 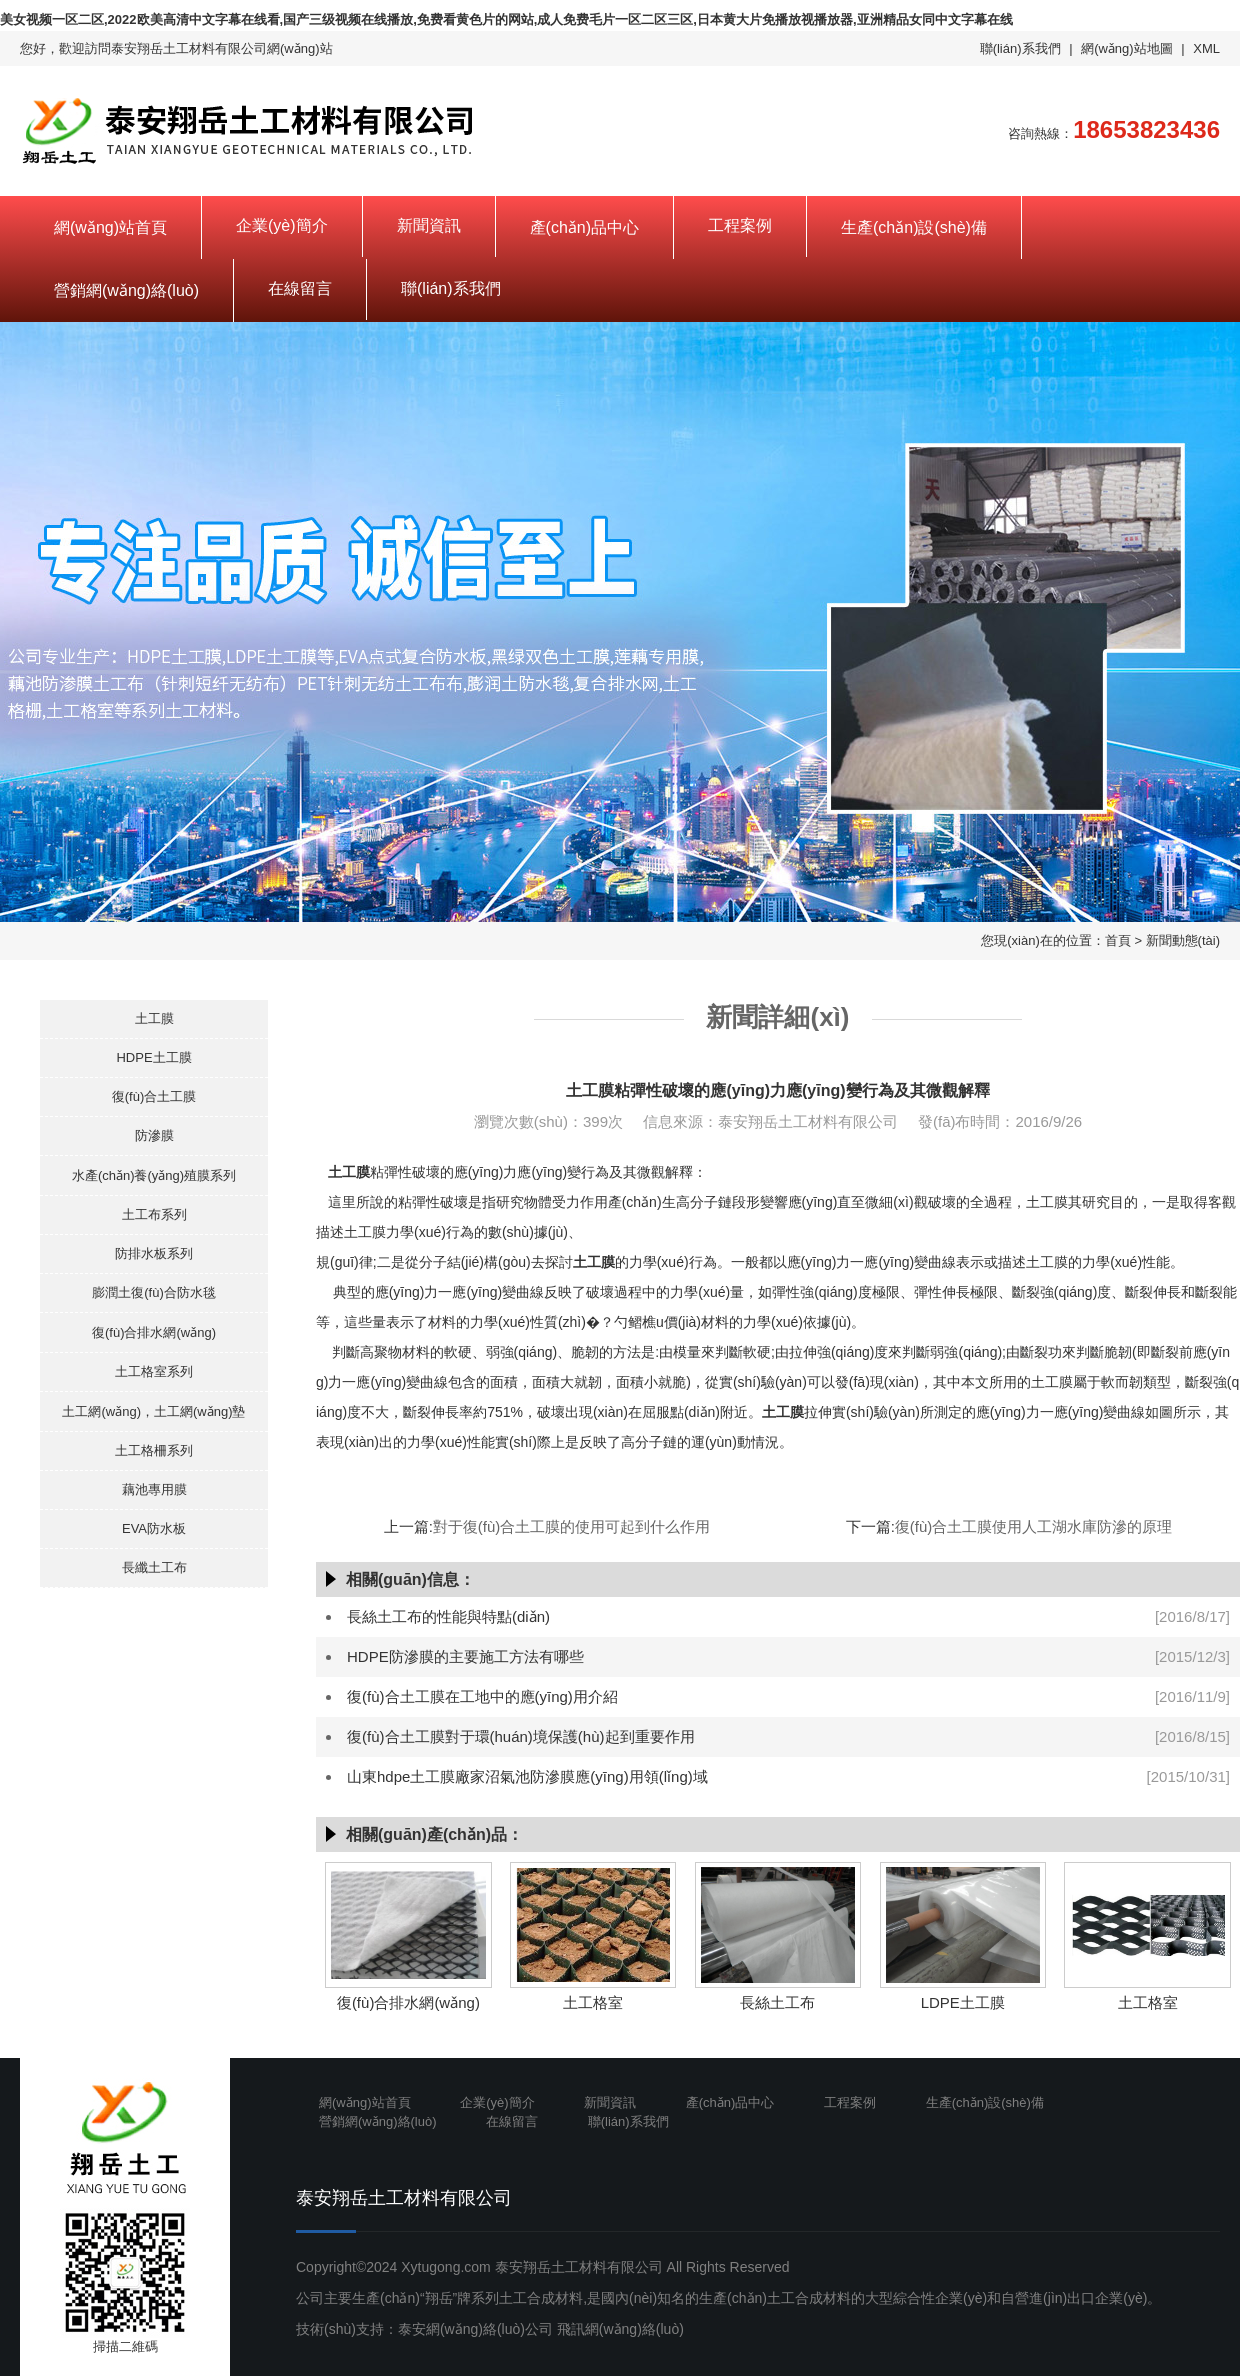 What do you see at coordinates (1206, 48) in the screenshot?
I see `XML` at bounding box center [1206, 48].